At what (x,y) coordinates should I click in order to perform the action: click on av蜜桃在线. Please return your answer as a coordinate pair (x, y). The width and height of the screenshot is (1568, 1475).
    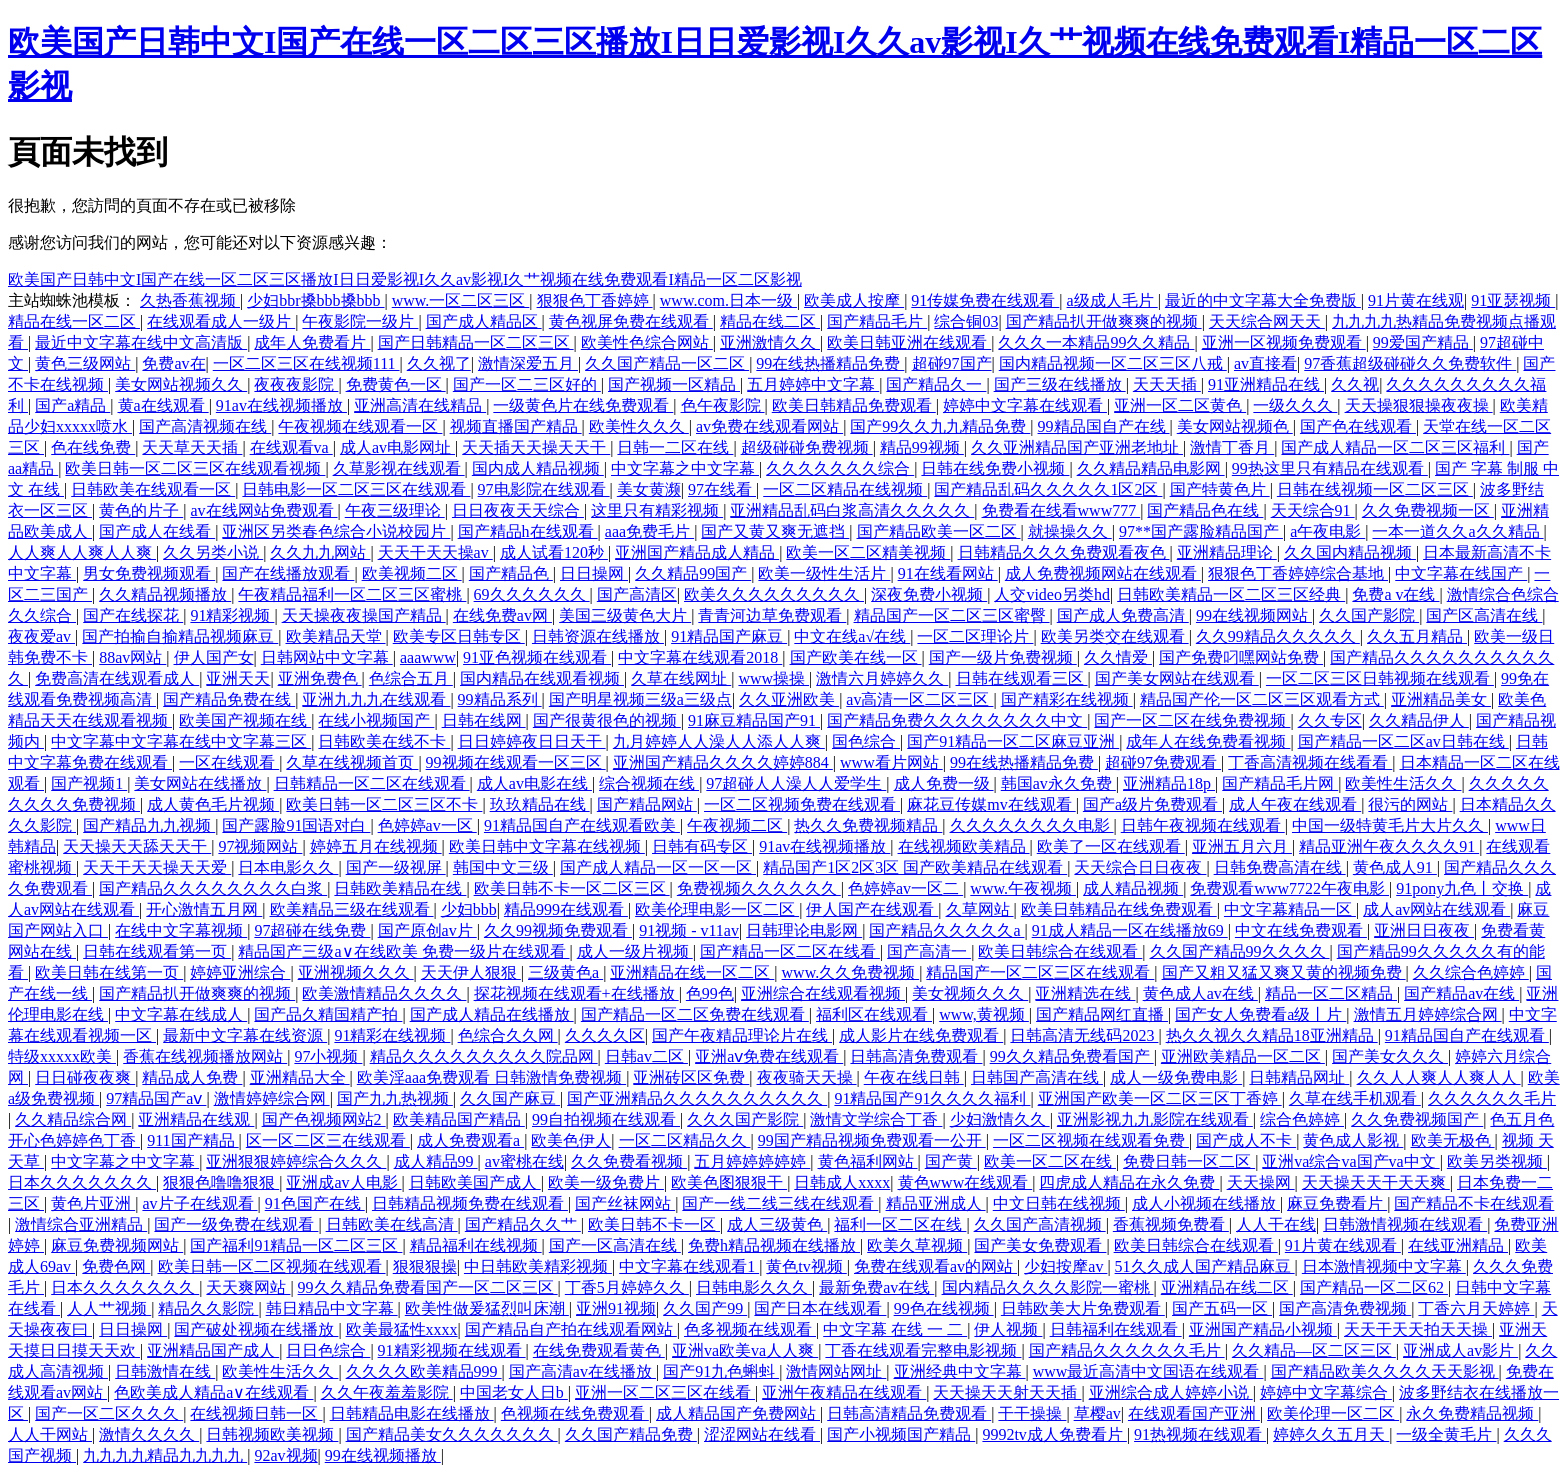
    Looking at the image, I should click on (524, 1161).